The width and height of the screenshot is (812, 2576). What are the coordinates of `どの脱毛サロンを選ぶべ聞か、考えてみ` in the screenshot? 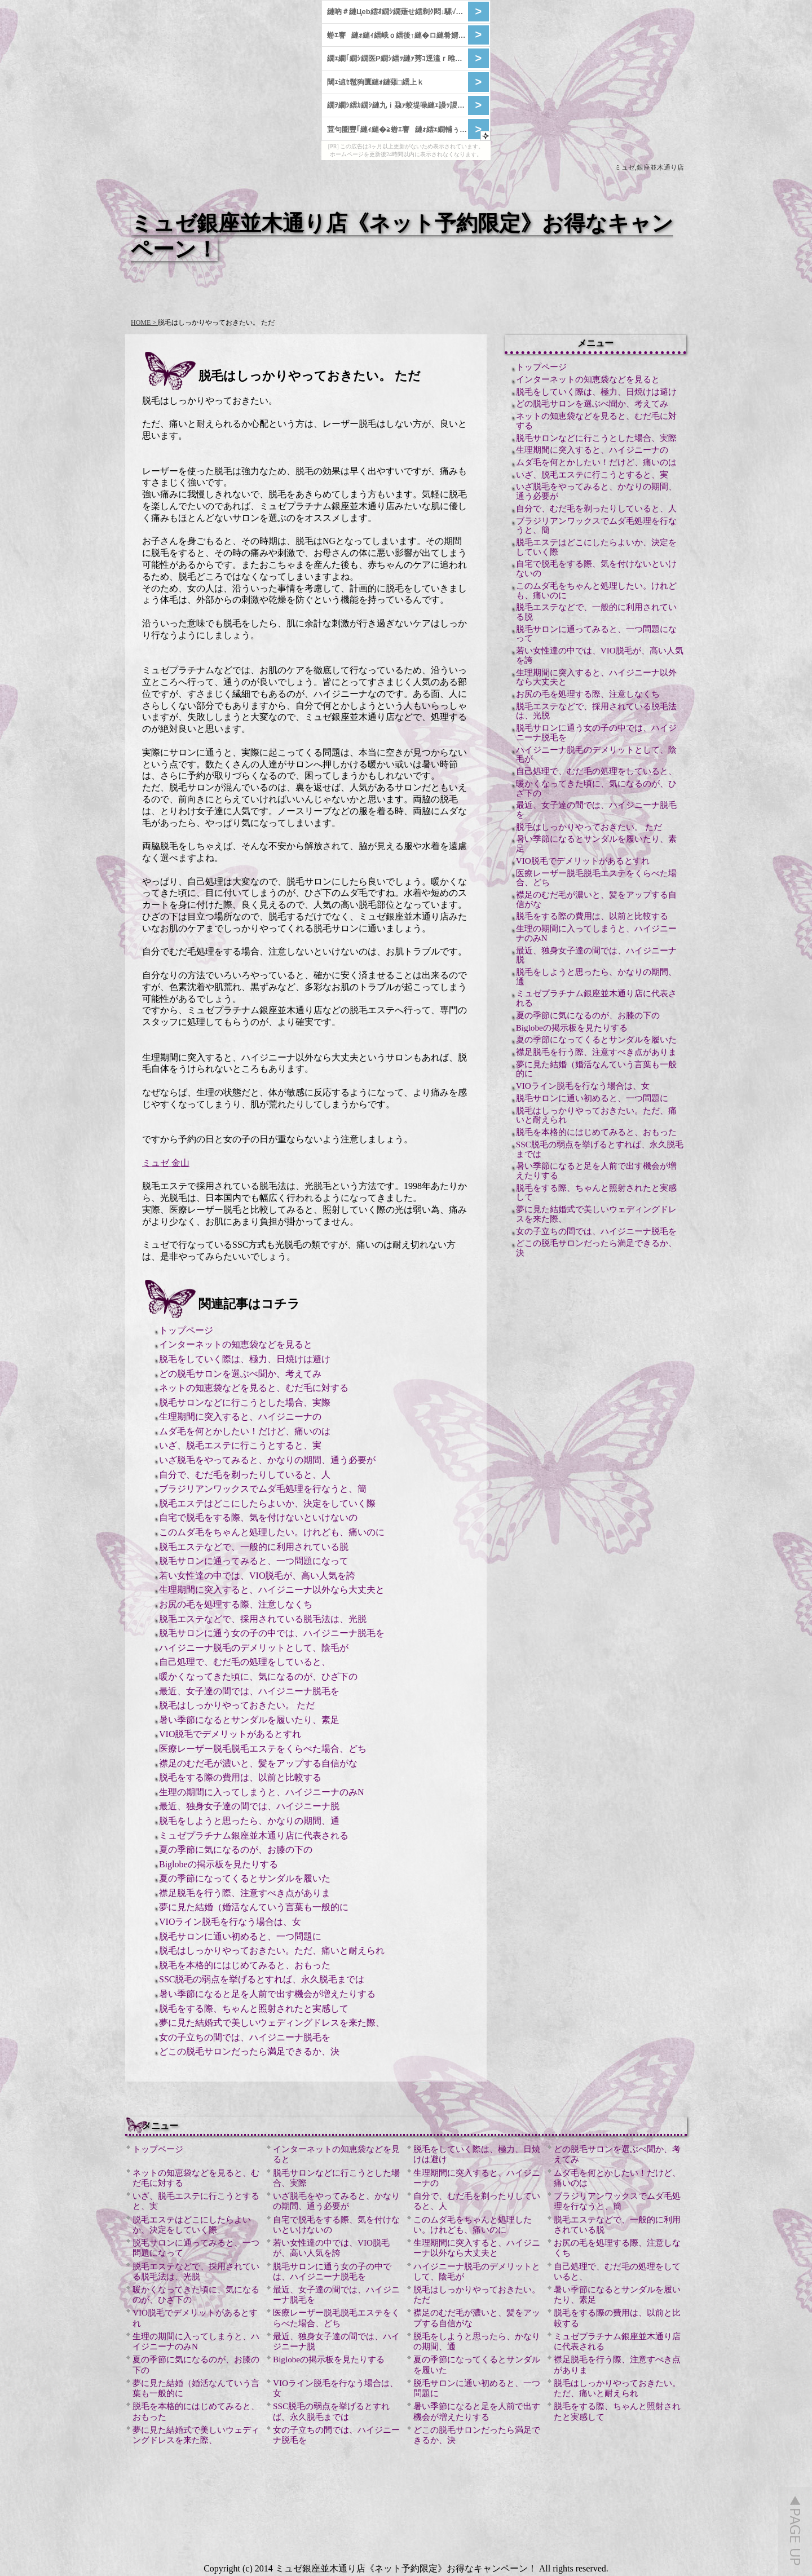 It's located at (240, 1373).